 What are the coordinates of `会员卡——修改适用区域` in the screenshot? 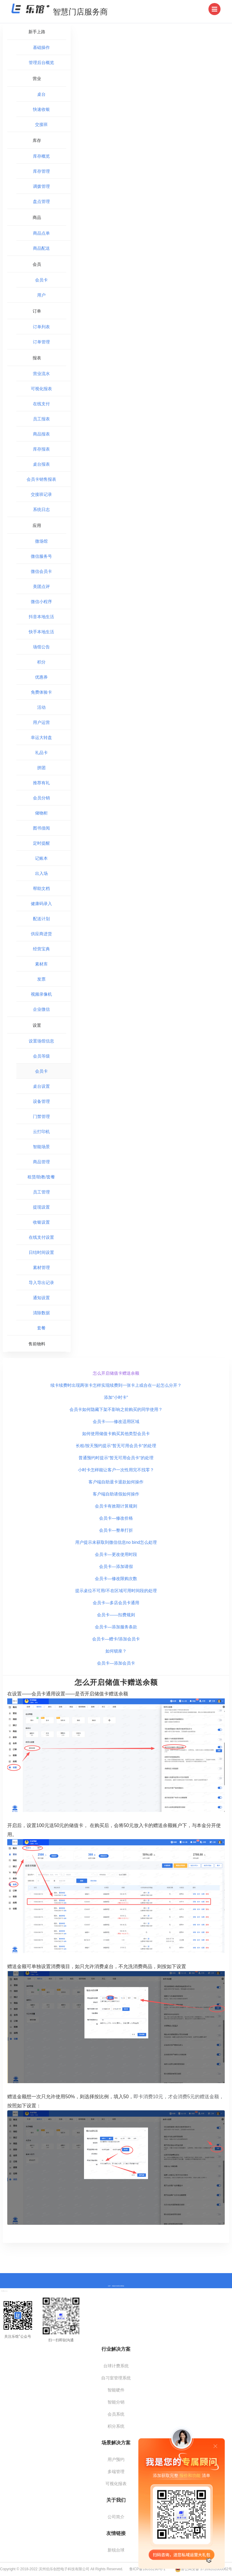 It's located at (116, 1421).